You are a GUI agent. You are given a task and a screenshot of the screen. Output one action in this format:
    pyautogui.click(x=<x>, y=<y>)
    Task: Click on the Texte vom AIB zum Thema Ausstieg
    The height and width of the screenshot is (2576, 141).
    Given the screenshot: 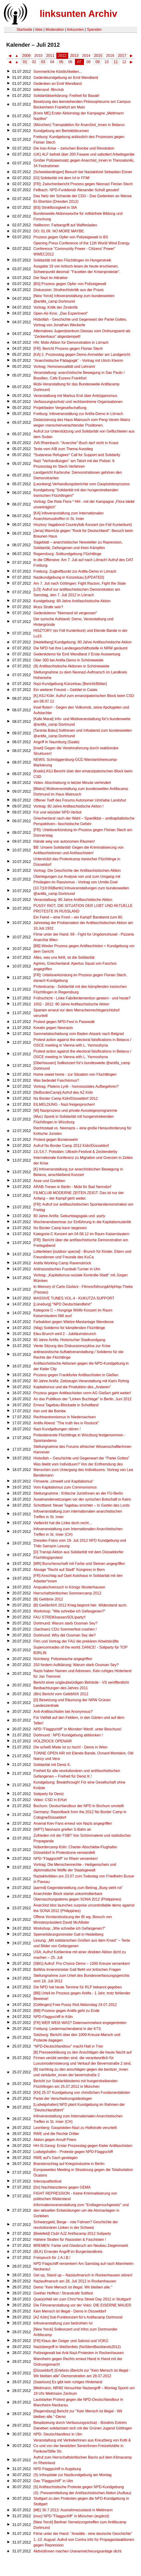 What is the action you would take?
    pyautogui.click(x=63, y=449)
    